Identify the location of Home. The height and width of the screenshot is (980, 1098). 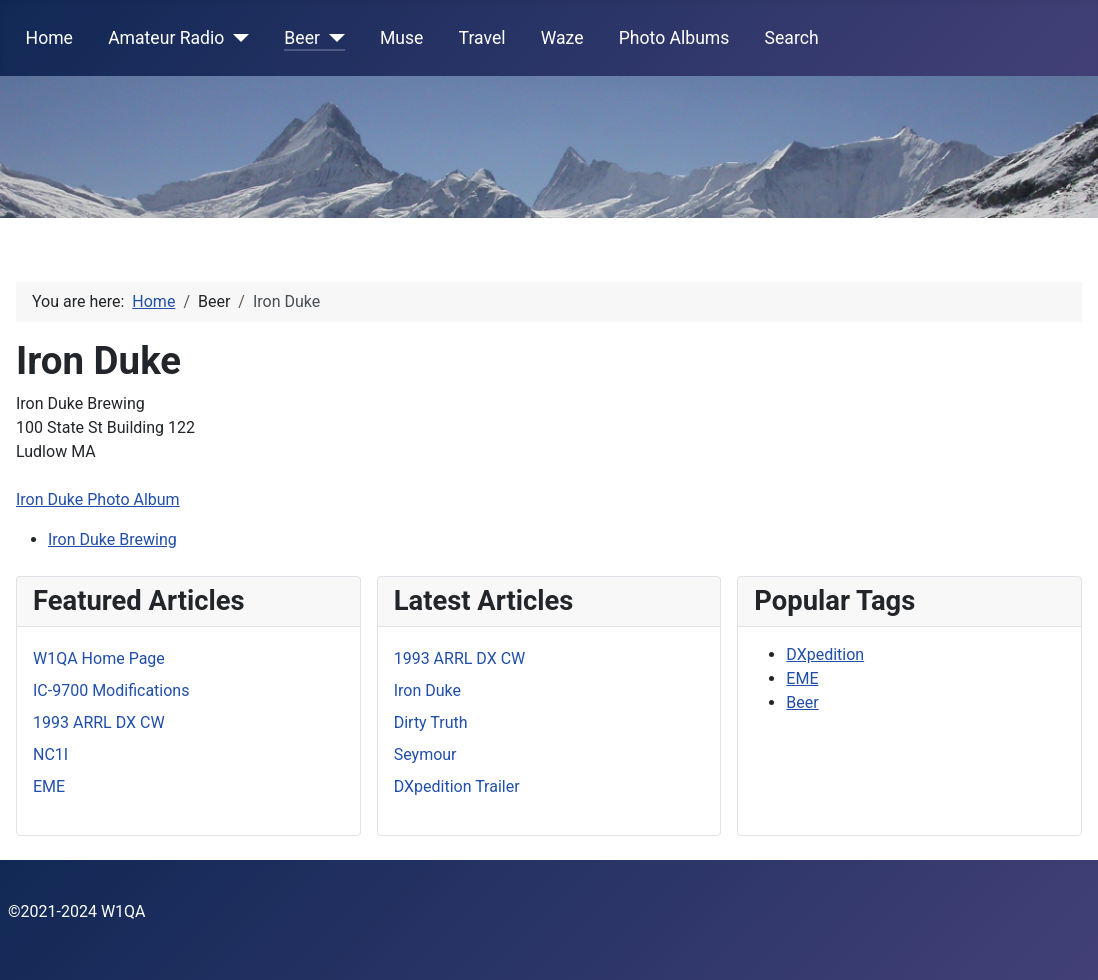
(49, 38).